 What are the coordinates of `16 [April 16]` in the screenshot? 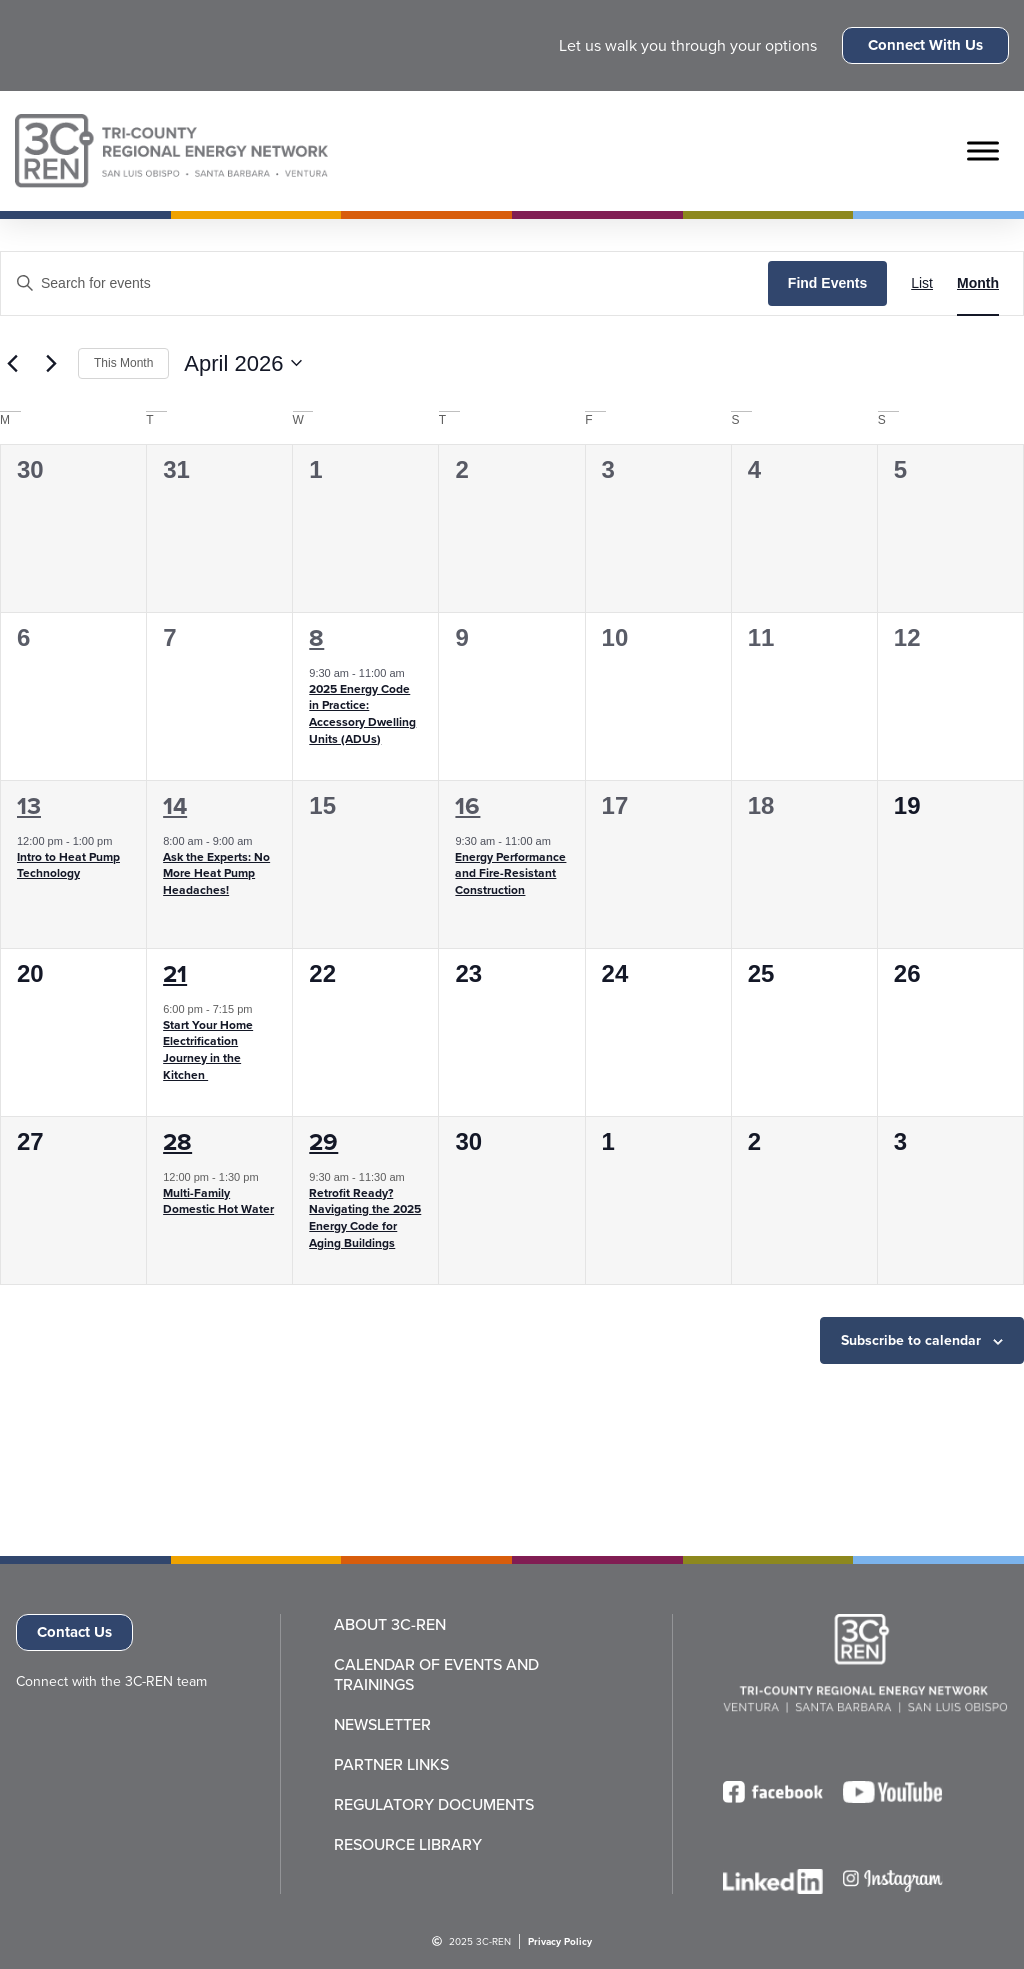 It's located at (467, 805).